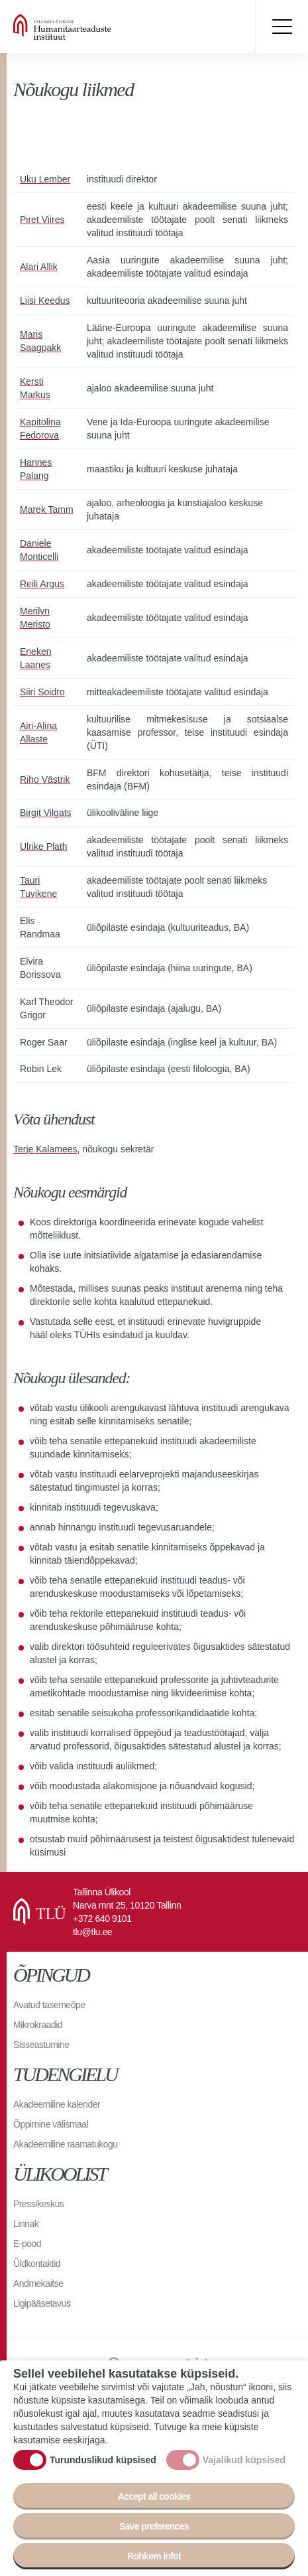 This screenshot has width=308, height=2576. Describe the element at coordinates (45, 179) in the screenshot. I see `Uku Lember` at that location.